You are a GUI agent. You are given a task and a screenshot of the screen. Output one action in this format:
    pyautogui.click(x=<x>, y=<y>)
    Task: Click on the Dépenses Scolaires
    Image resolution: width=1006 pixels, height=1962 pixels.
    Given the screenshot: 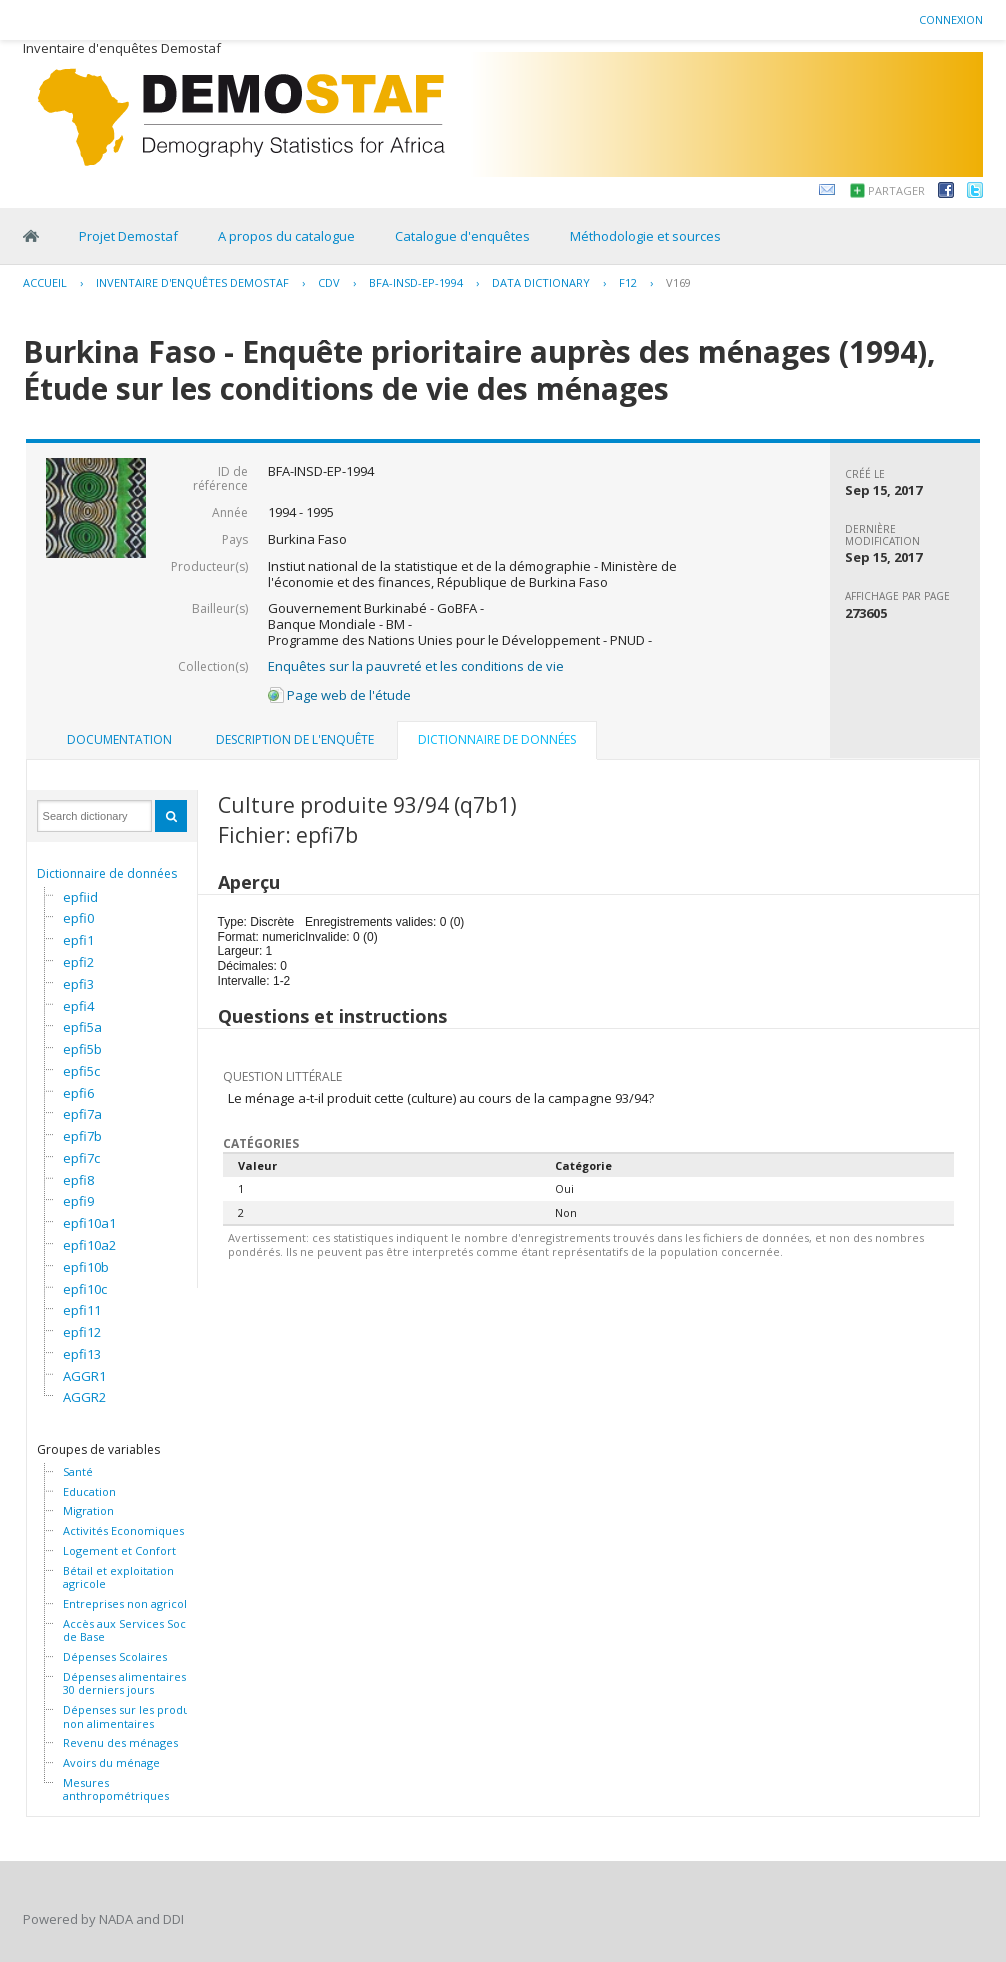 What is the action you would take?
    pyautogui.click(x=115, y=1657)
    